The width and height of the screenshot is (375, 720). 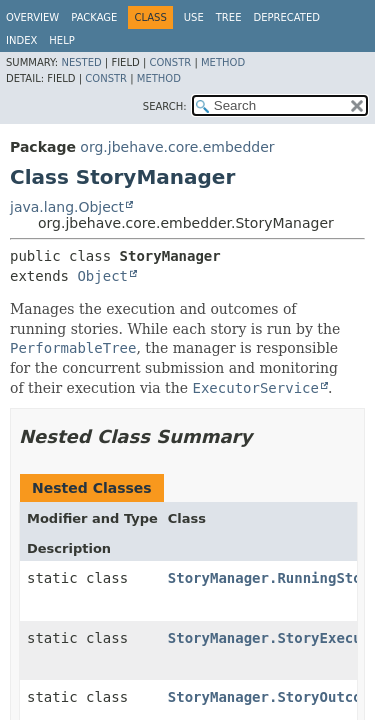 I want to click on SEARCH:, so click(x=165, y=106).